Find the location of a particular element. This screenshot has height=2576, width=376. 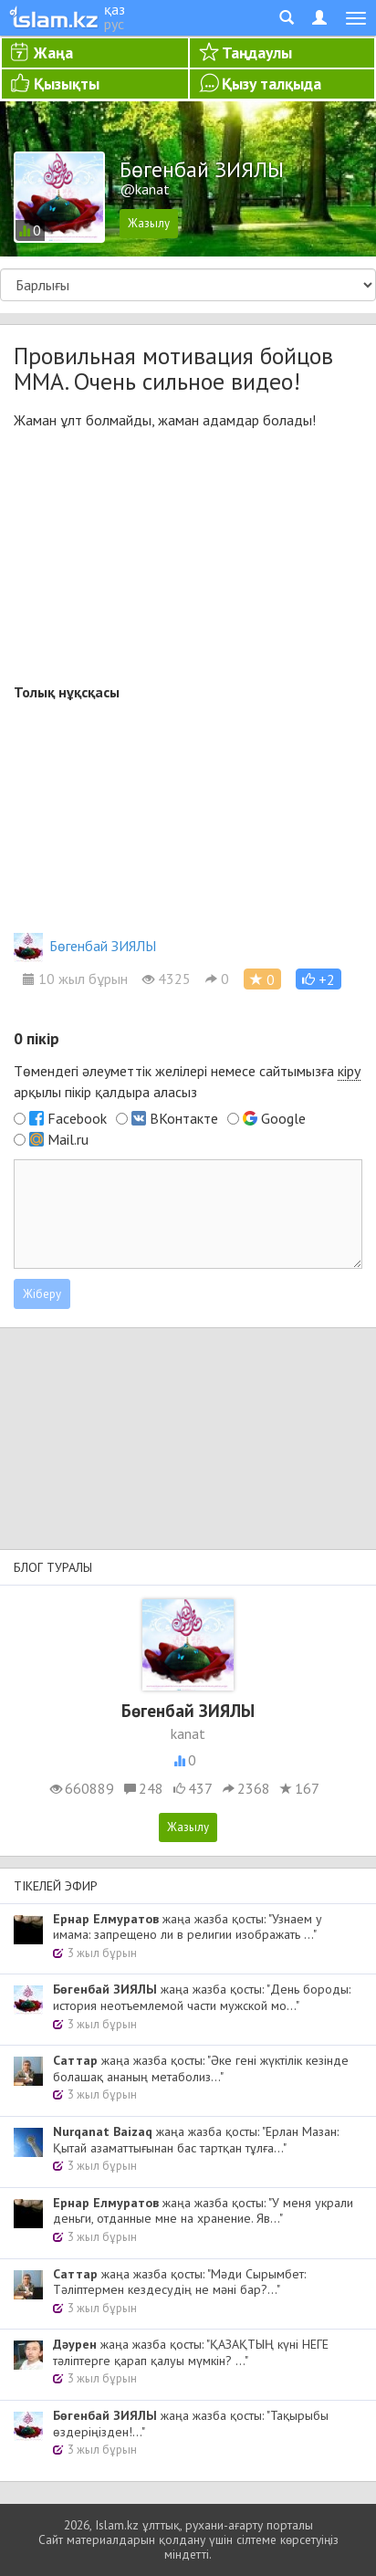

Таңдаулы is located at coordinates (257, 52).